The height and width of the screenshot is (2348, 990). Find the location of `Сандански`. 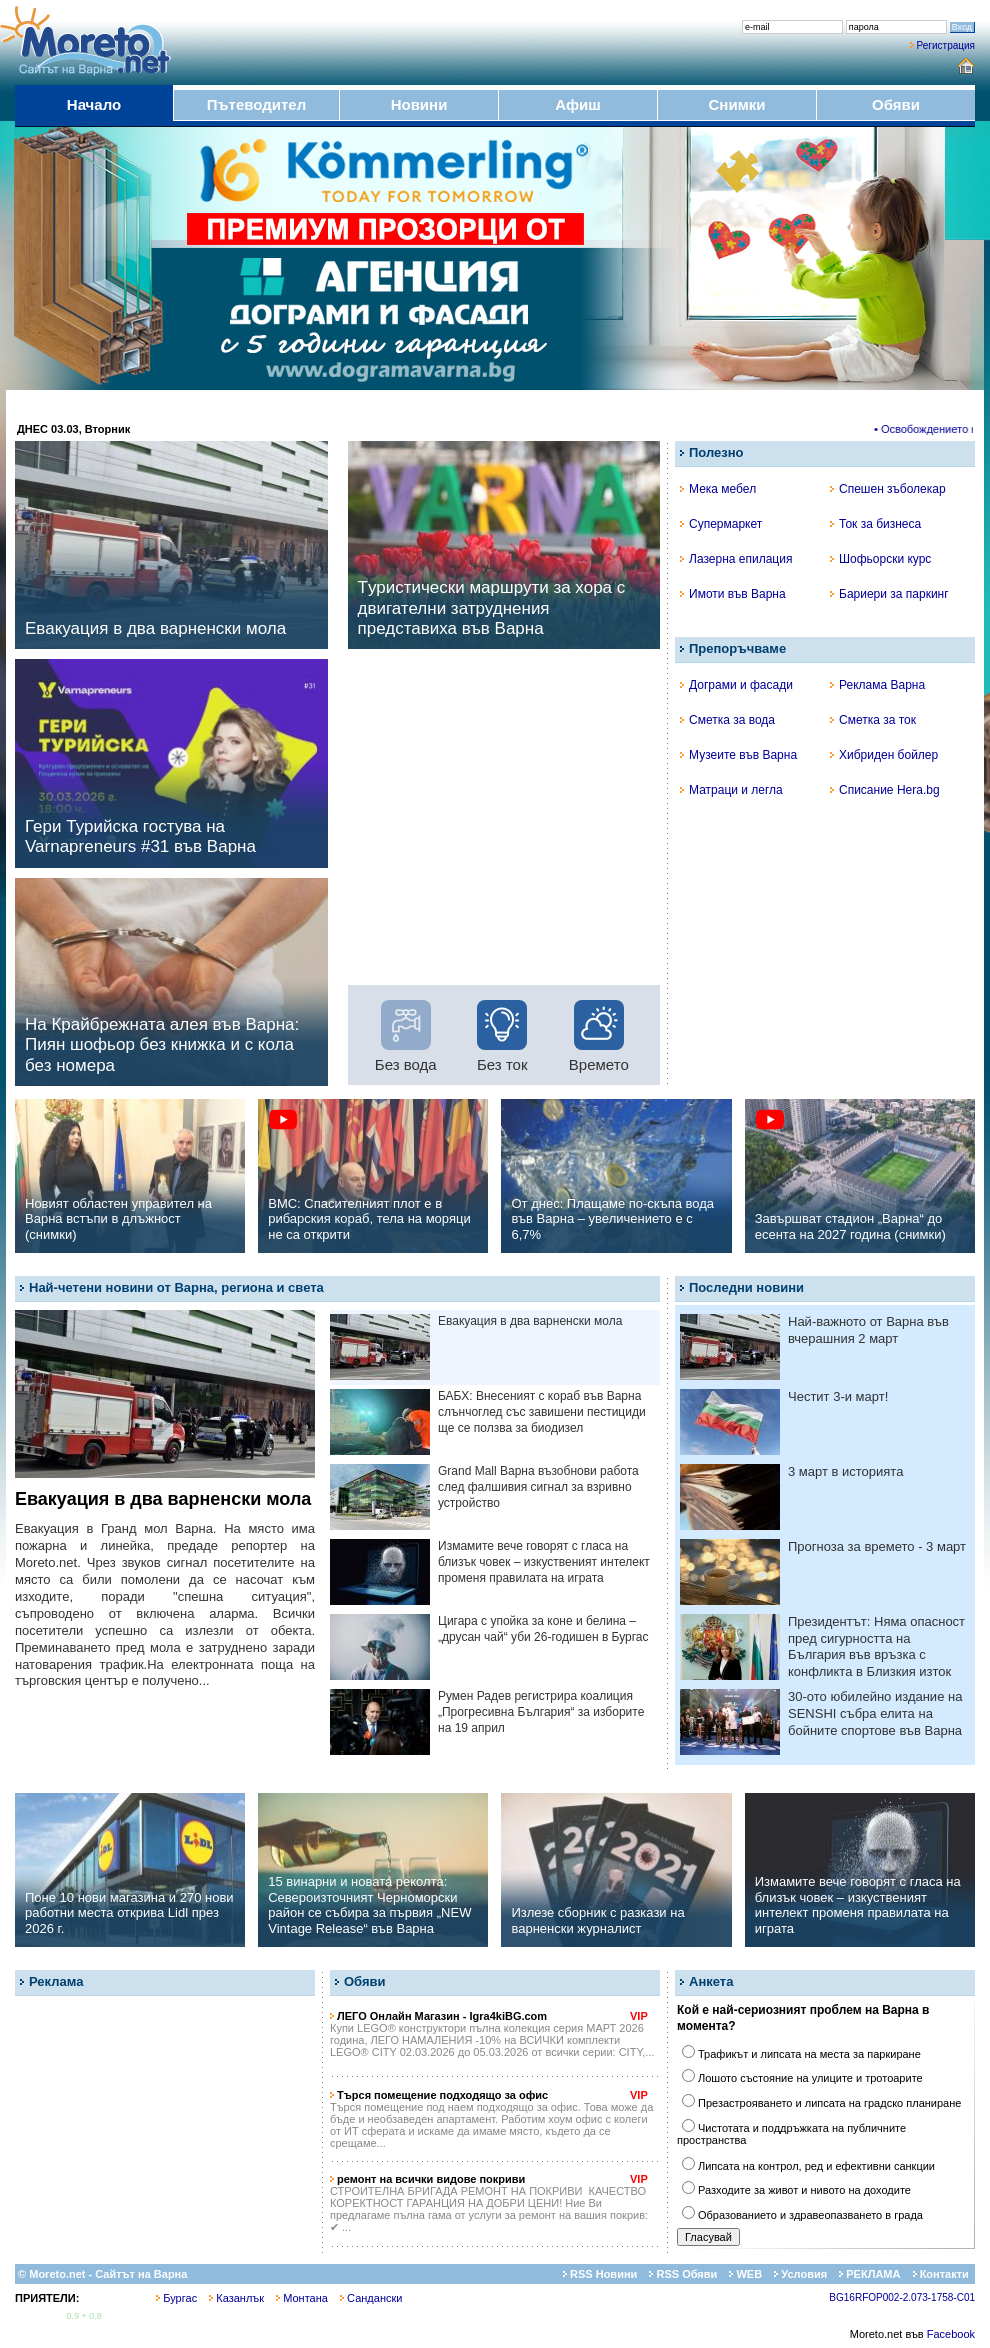

Сандански is located at coordinates (371, 2298).